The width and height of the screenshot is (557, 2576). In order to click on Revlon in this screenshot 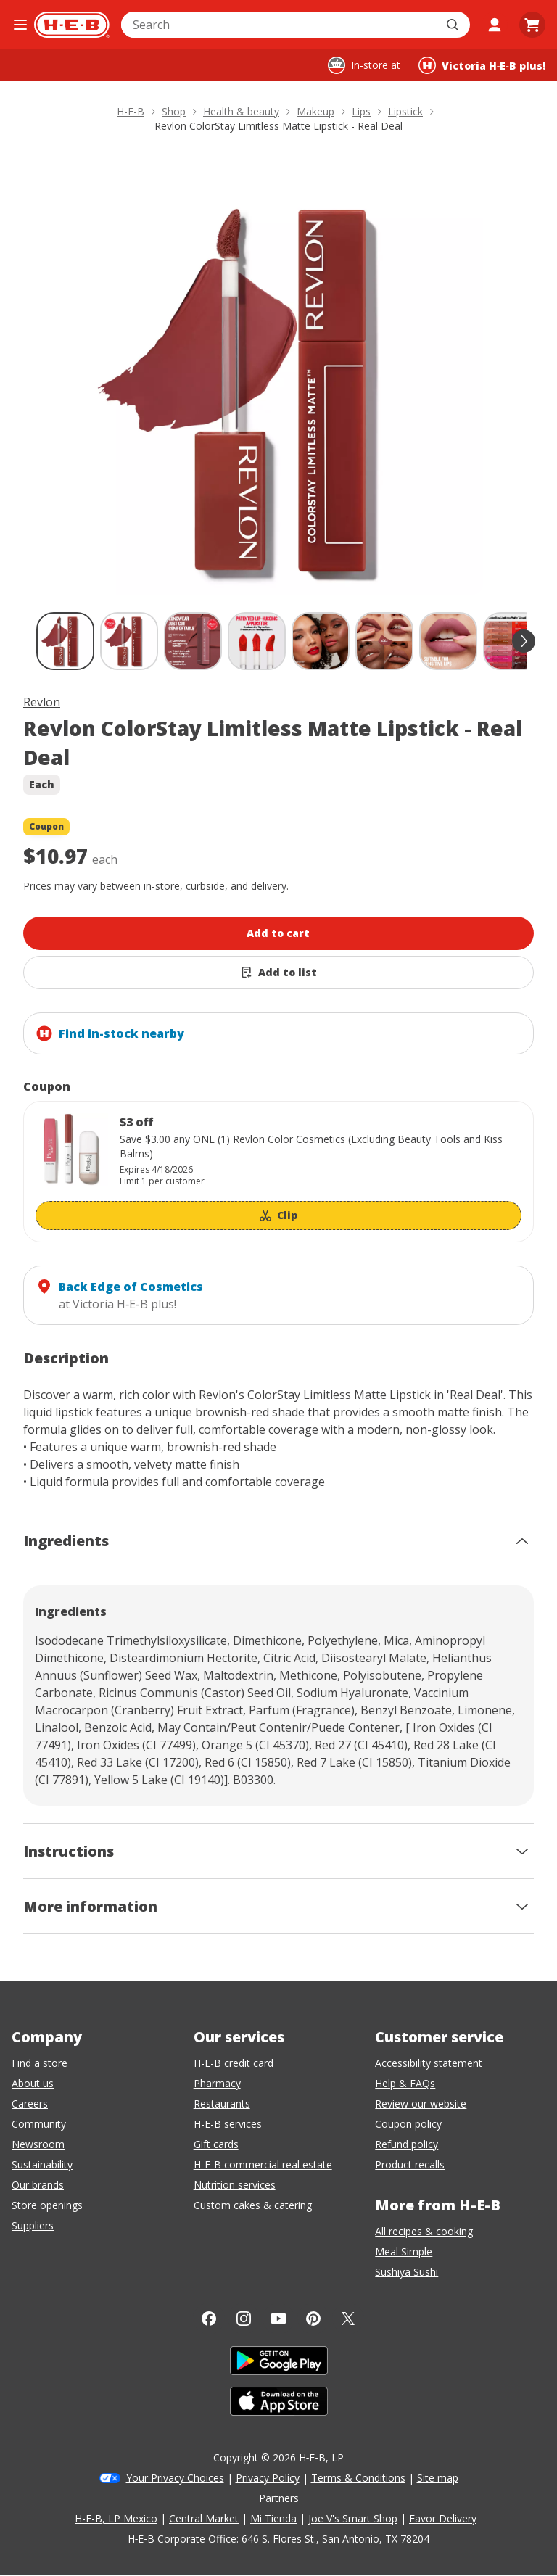, I will do `click(41, 702)`.